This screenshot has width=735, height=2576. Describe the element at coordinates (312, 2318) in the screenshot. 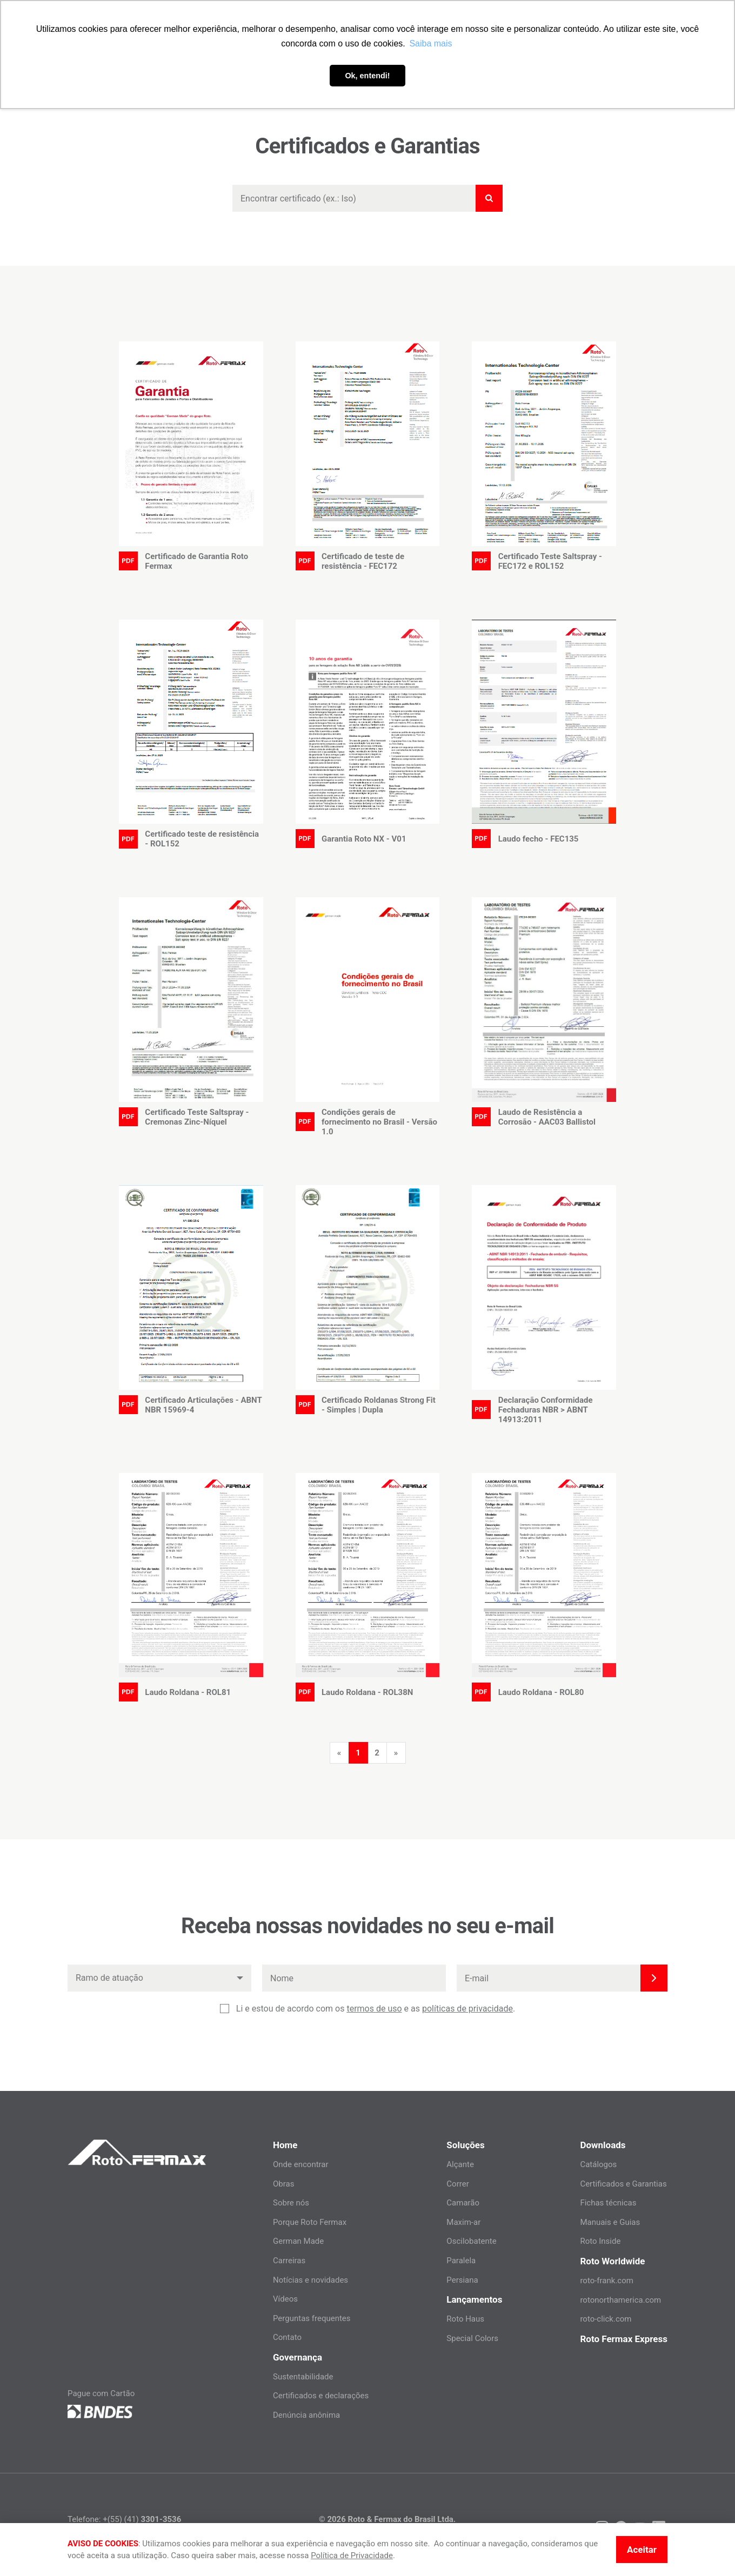

I see `Perguntas frequentes` at that location.